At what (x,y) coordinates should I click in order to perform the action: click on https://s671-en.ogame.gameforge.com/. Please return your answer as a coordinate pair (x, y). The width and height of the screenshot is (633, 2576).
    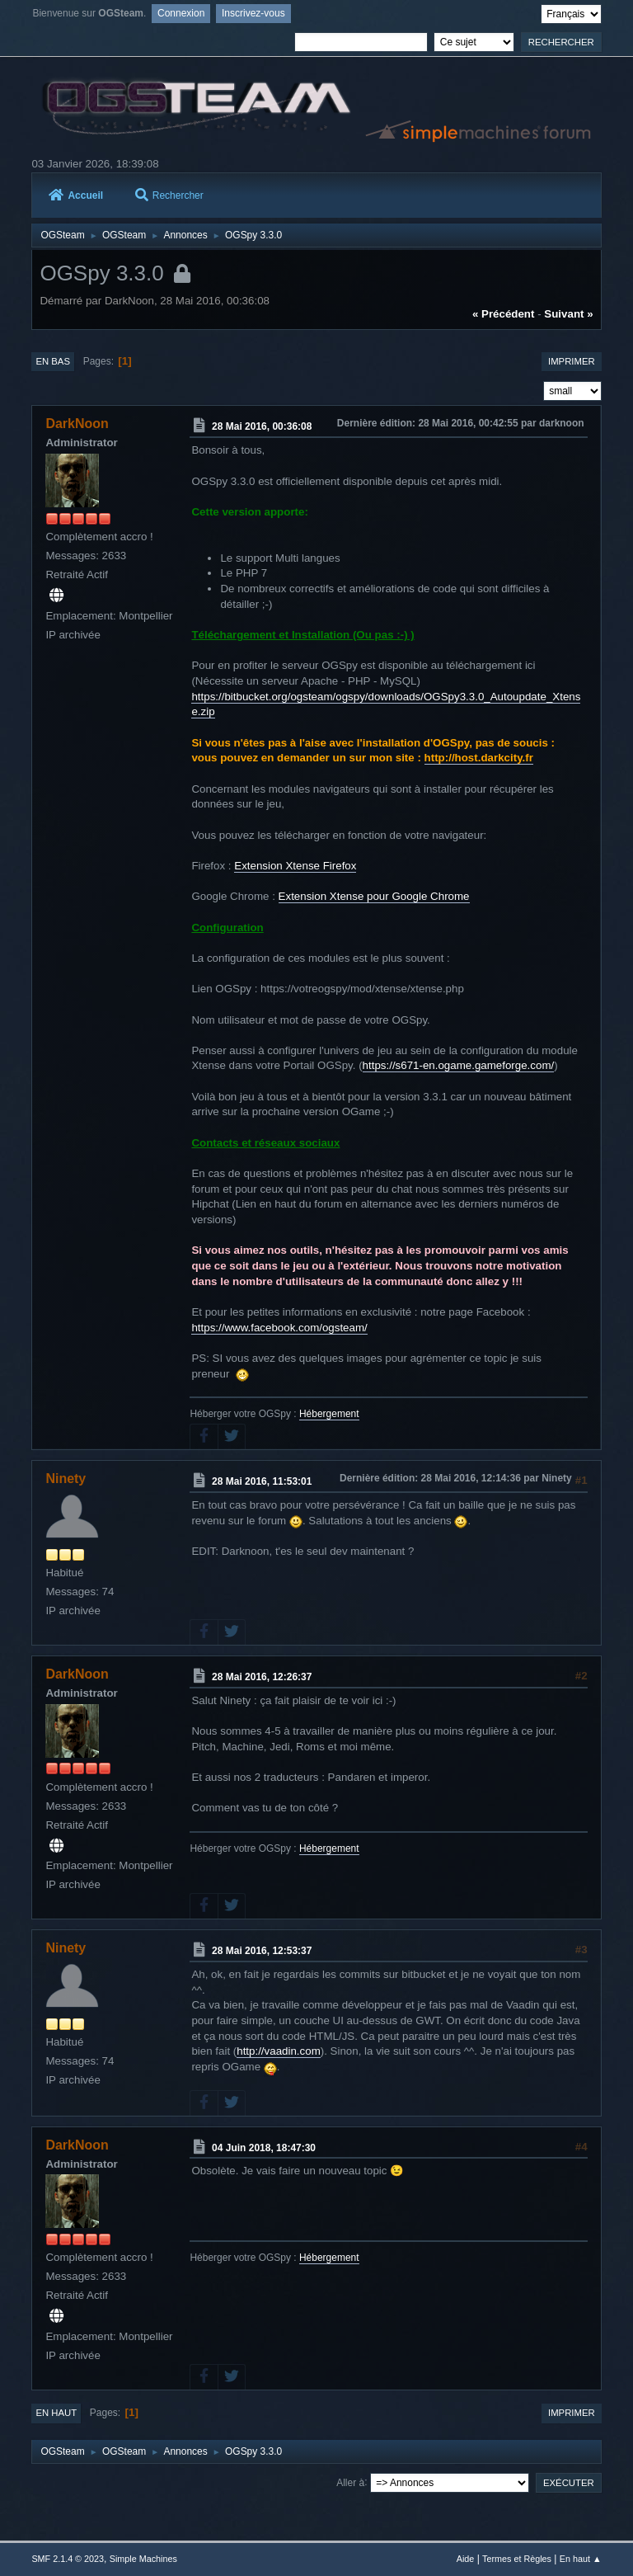
    Looking at the image, I should click on (459, 1065).